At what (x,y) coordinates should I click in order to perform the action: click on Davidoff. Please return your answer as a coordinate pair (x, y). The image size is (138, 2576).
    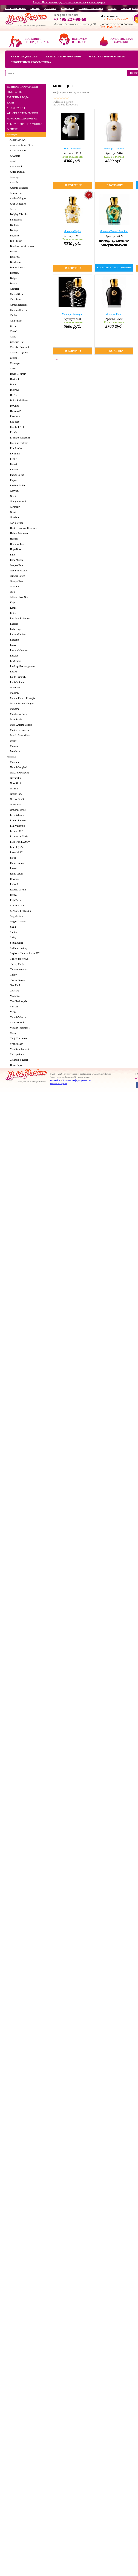
    Looking at the image, I should click on (14, 379).